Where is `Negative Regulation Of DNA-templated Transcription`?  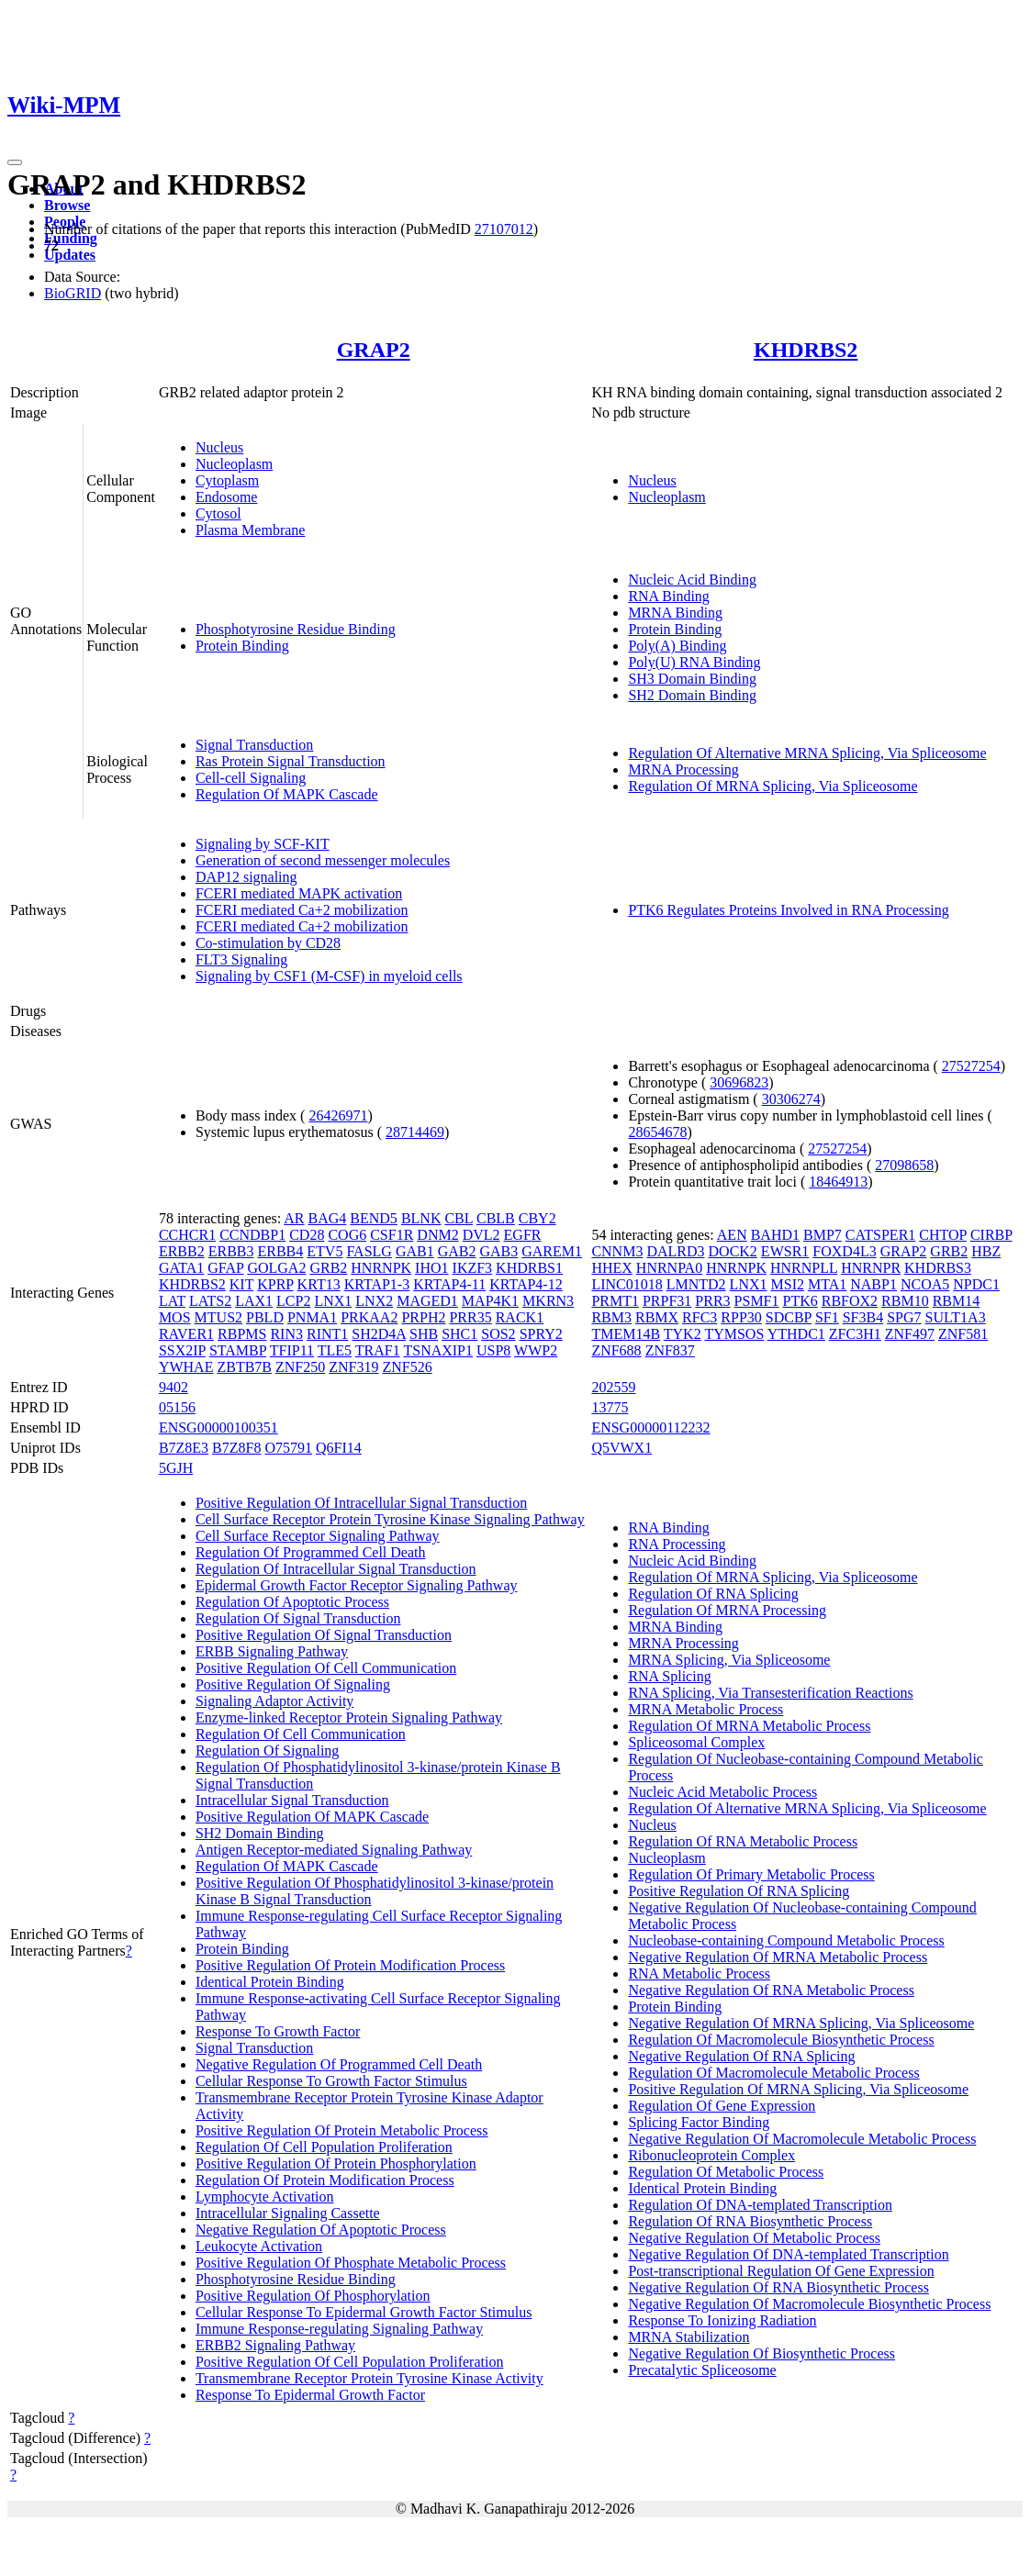 Negative Regulation Of DNA-templated Transcription is located at coordinates (788, 2254).